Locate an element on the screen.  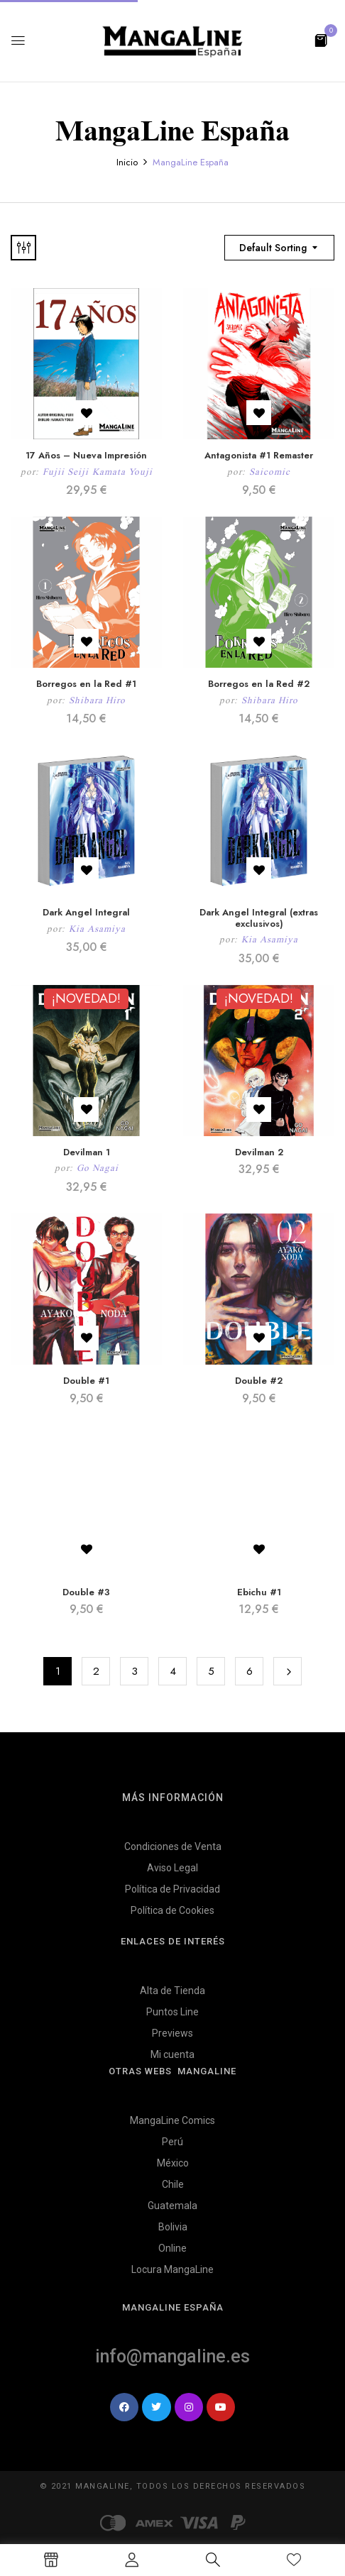
Kamata Youji is located at coordinates (122, 471).